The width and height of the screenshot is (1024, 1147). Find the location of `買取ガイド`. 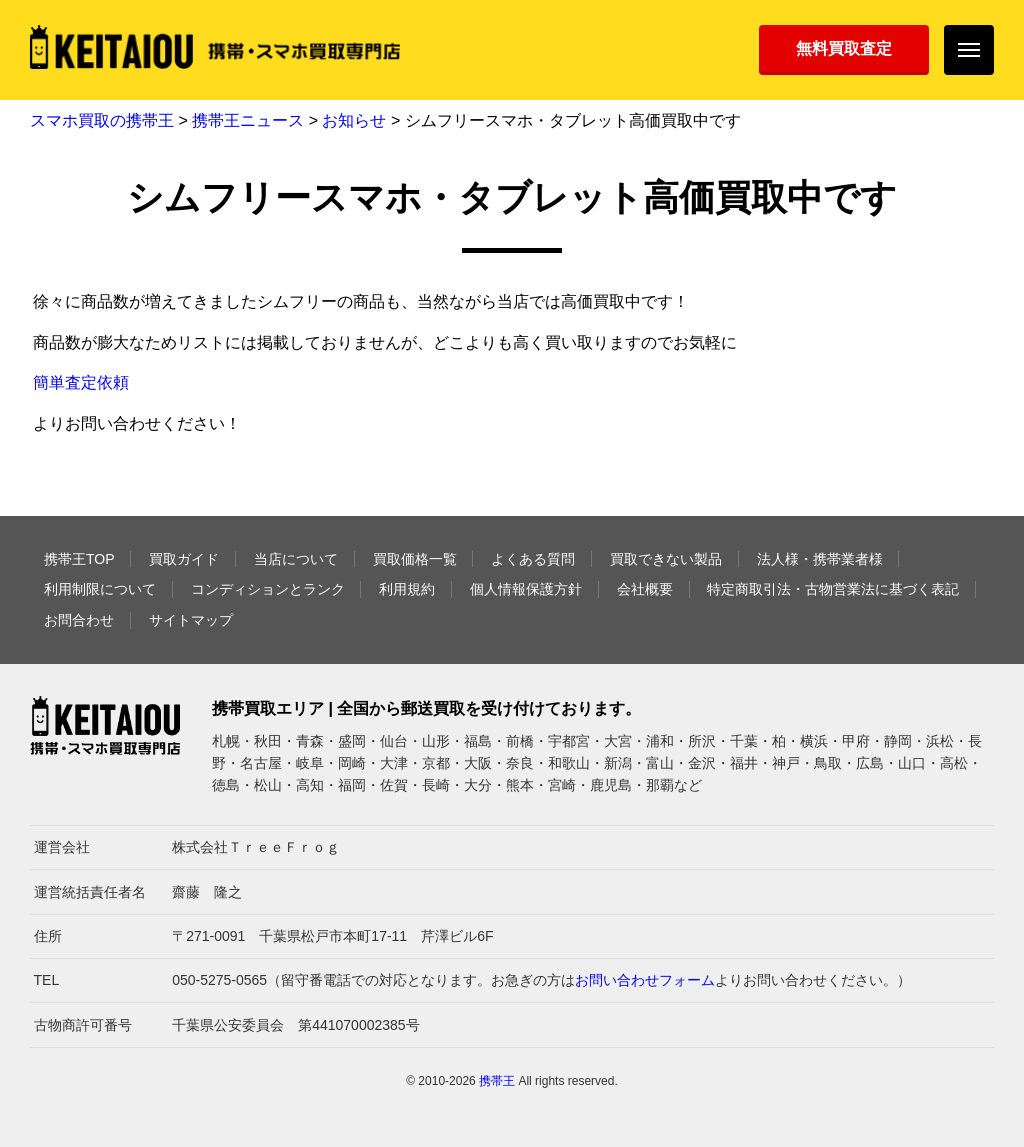

買取ガイド is located at coordinates (184, 559).